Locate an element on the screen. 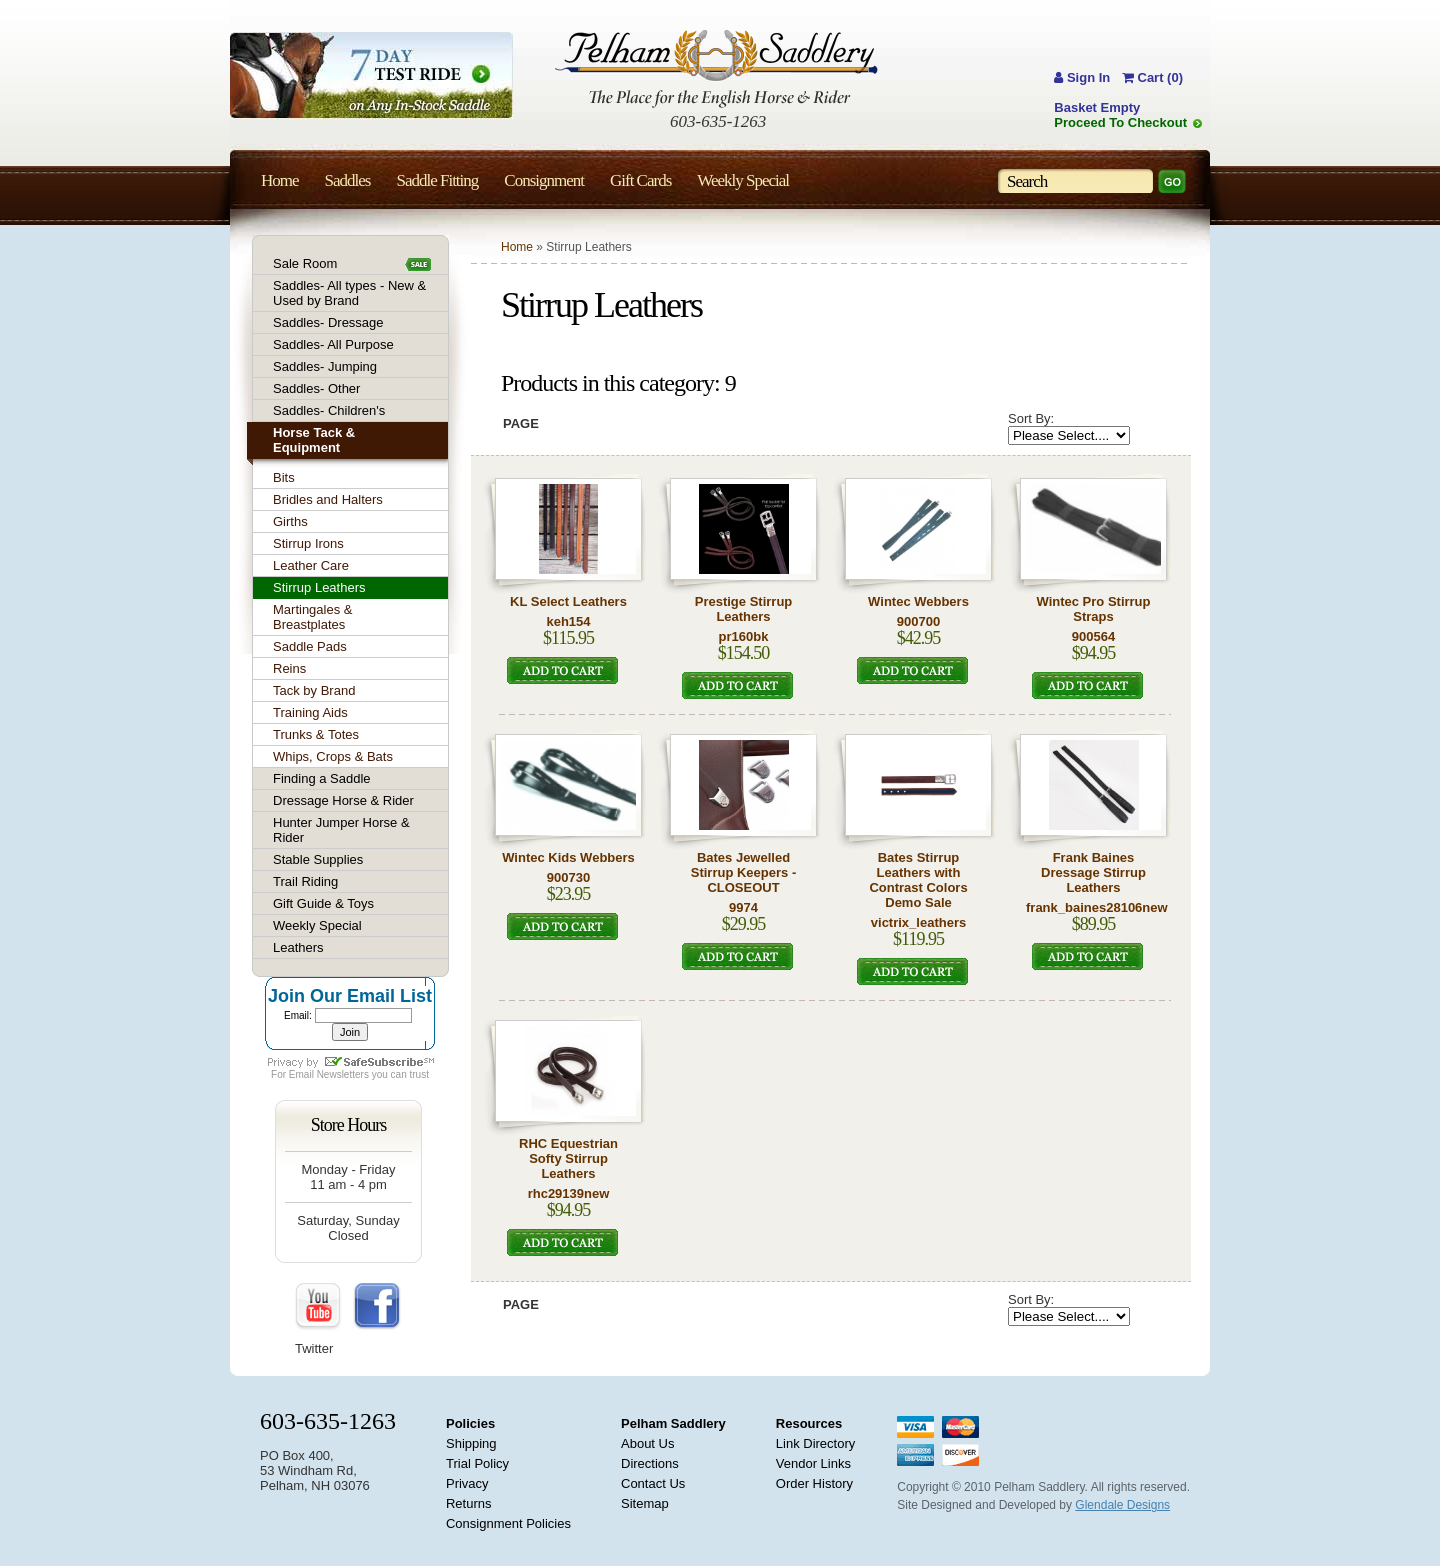  Returns is located at coordinates (469, 1503).